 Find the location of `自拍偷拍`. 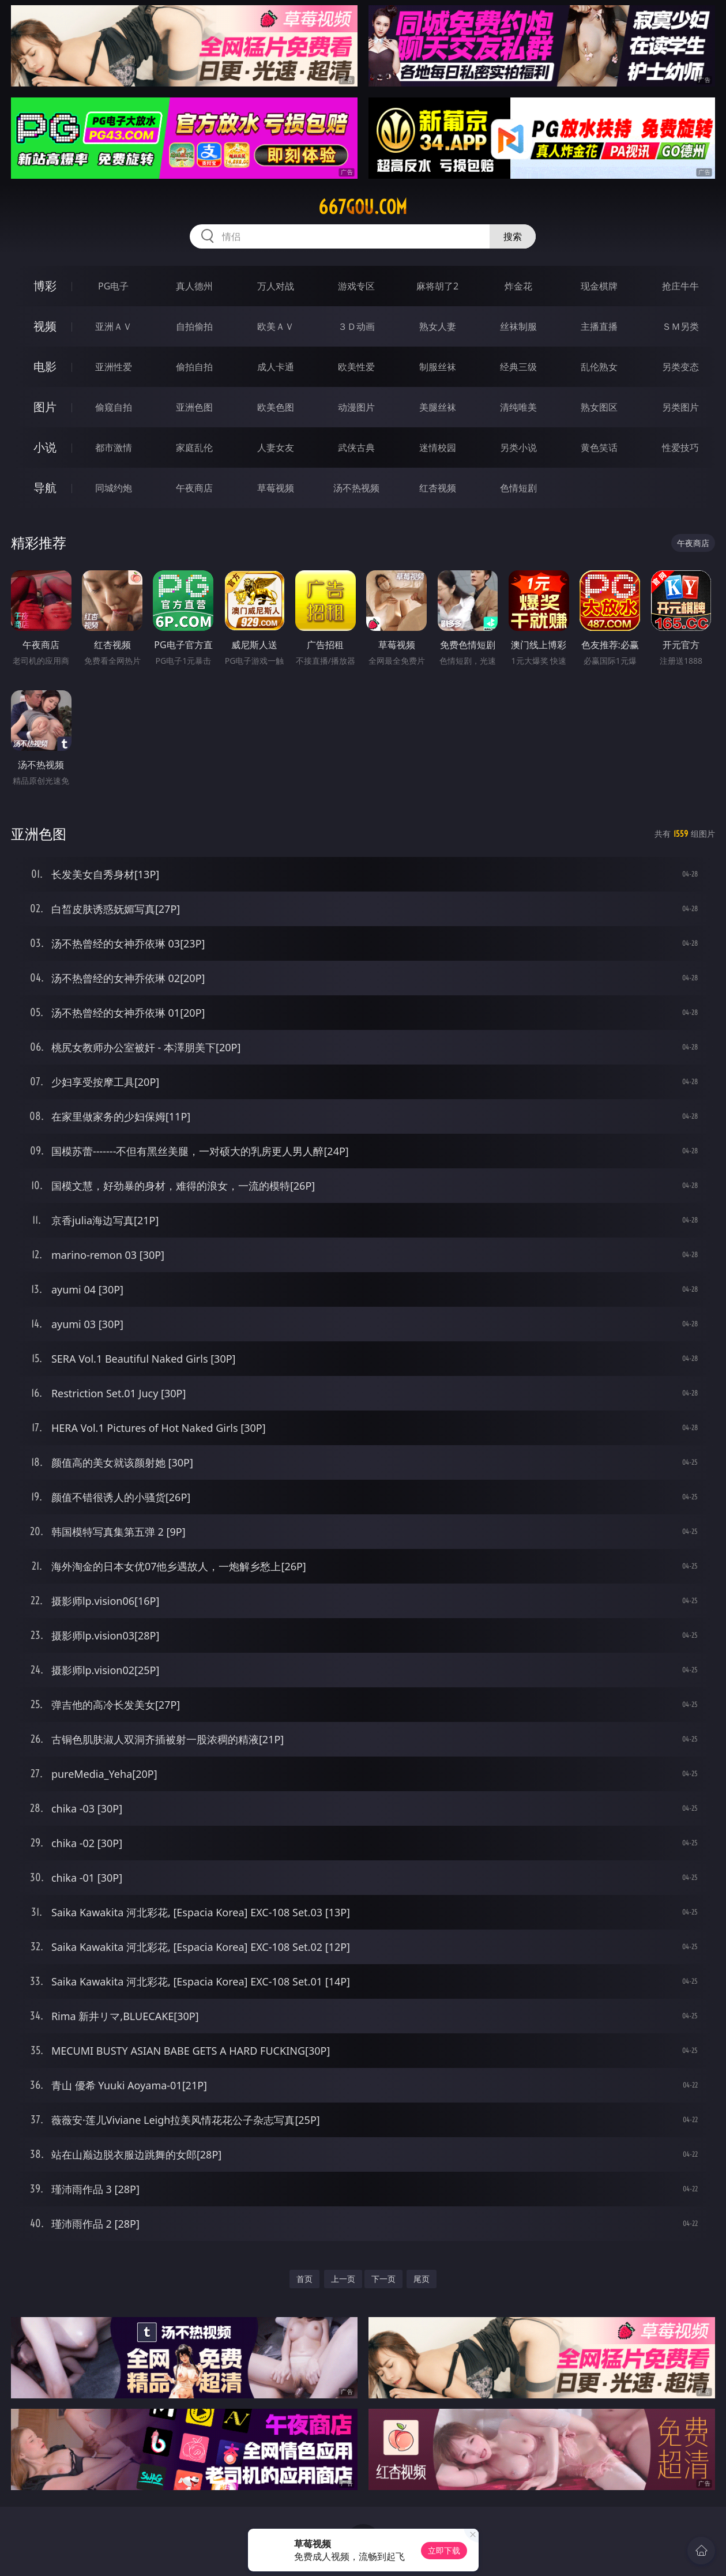

自拍偷拍 is located at coordinates (194, 326).